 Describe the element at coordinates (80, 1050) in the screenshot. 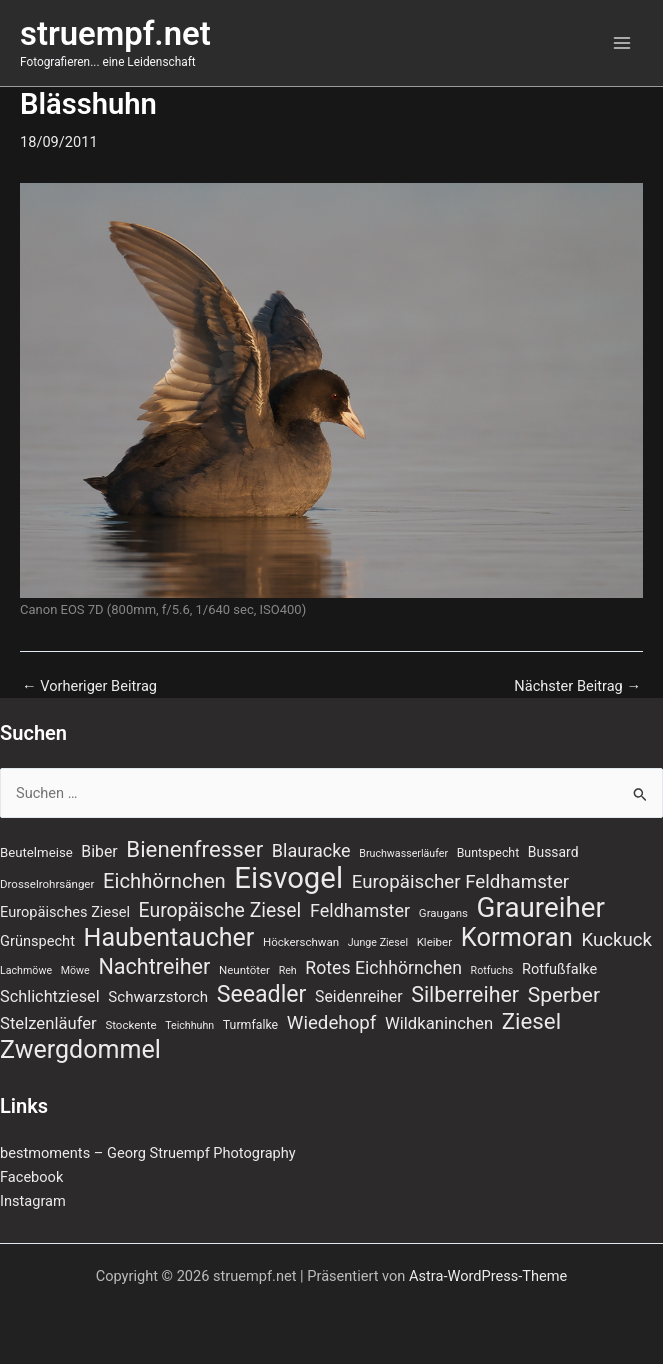

I see `Zwergdommel [Zwergdommel (48 Einträge)]` at that location.